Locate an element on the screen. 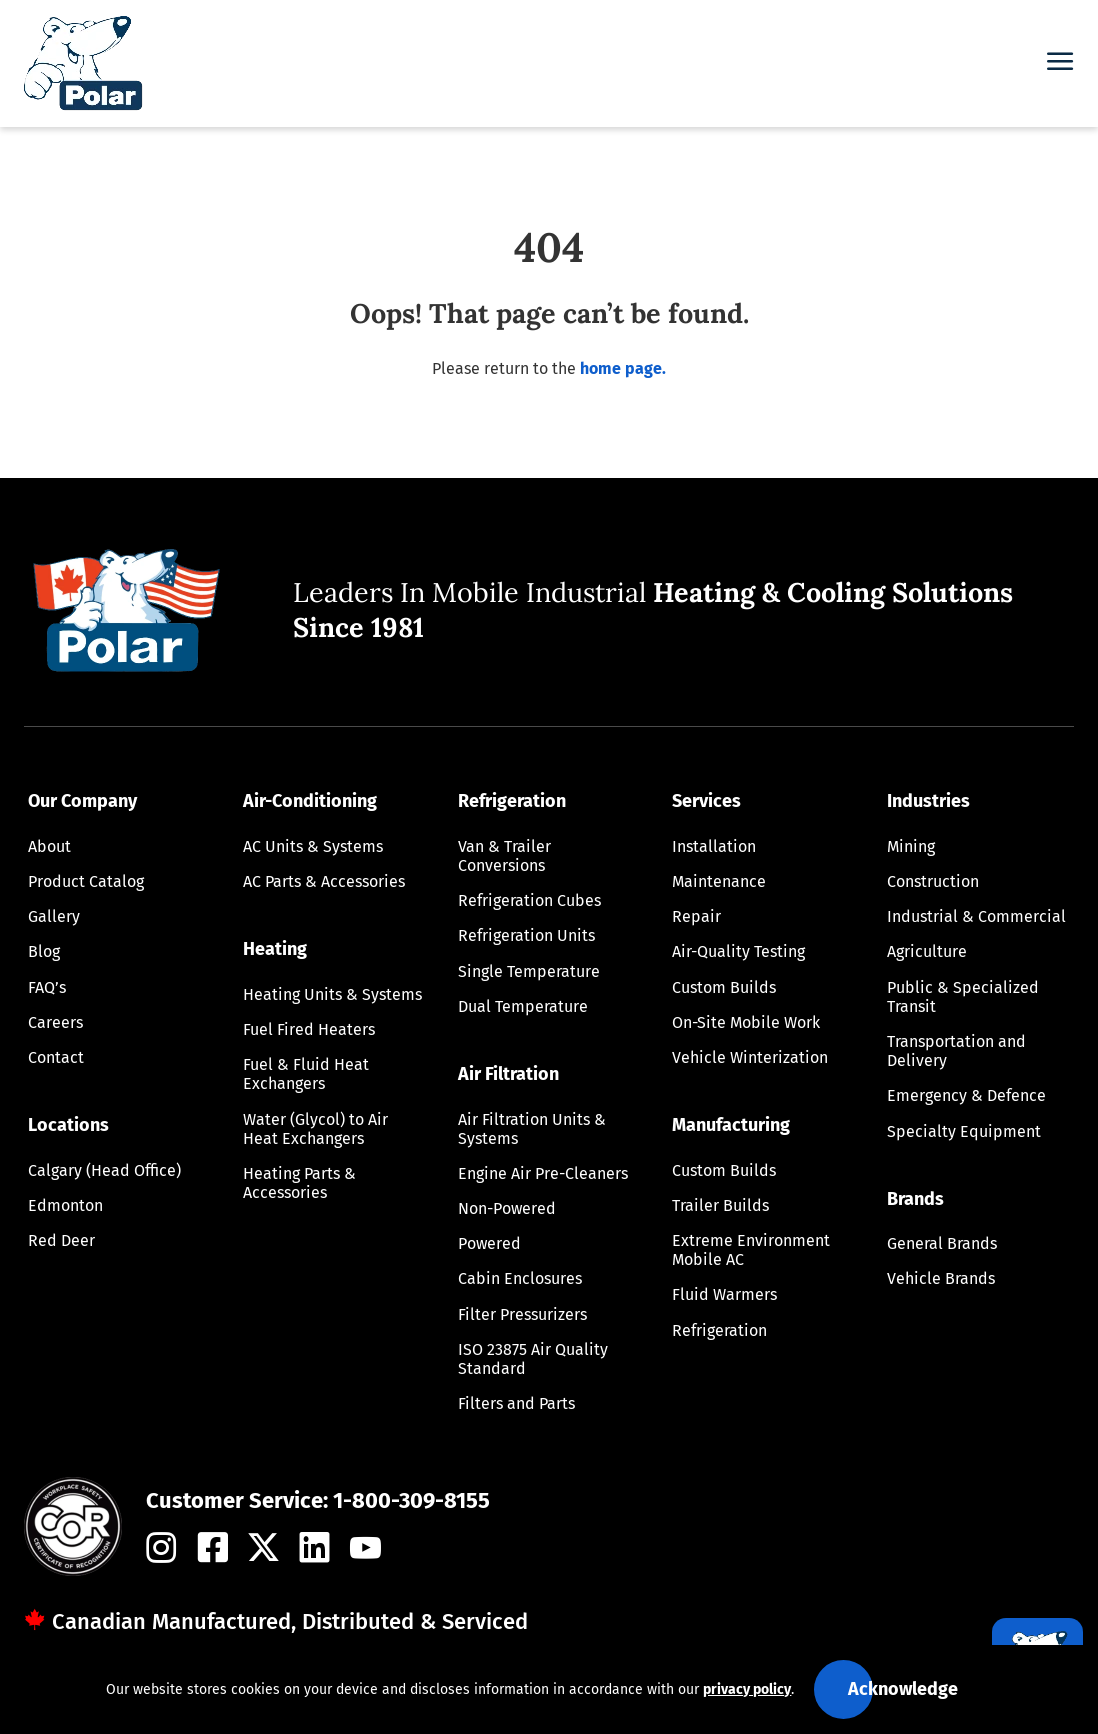 This screenshot has height=1734, width=1098. Heating Units & Systems is located at coordinates (332, 994).